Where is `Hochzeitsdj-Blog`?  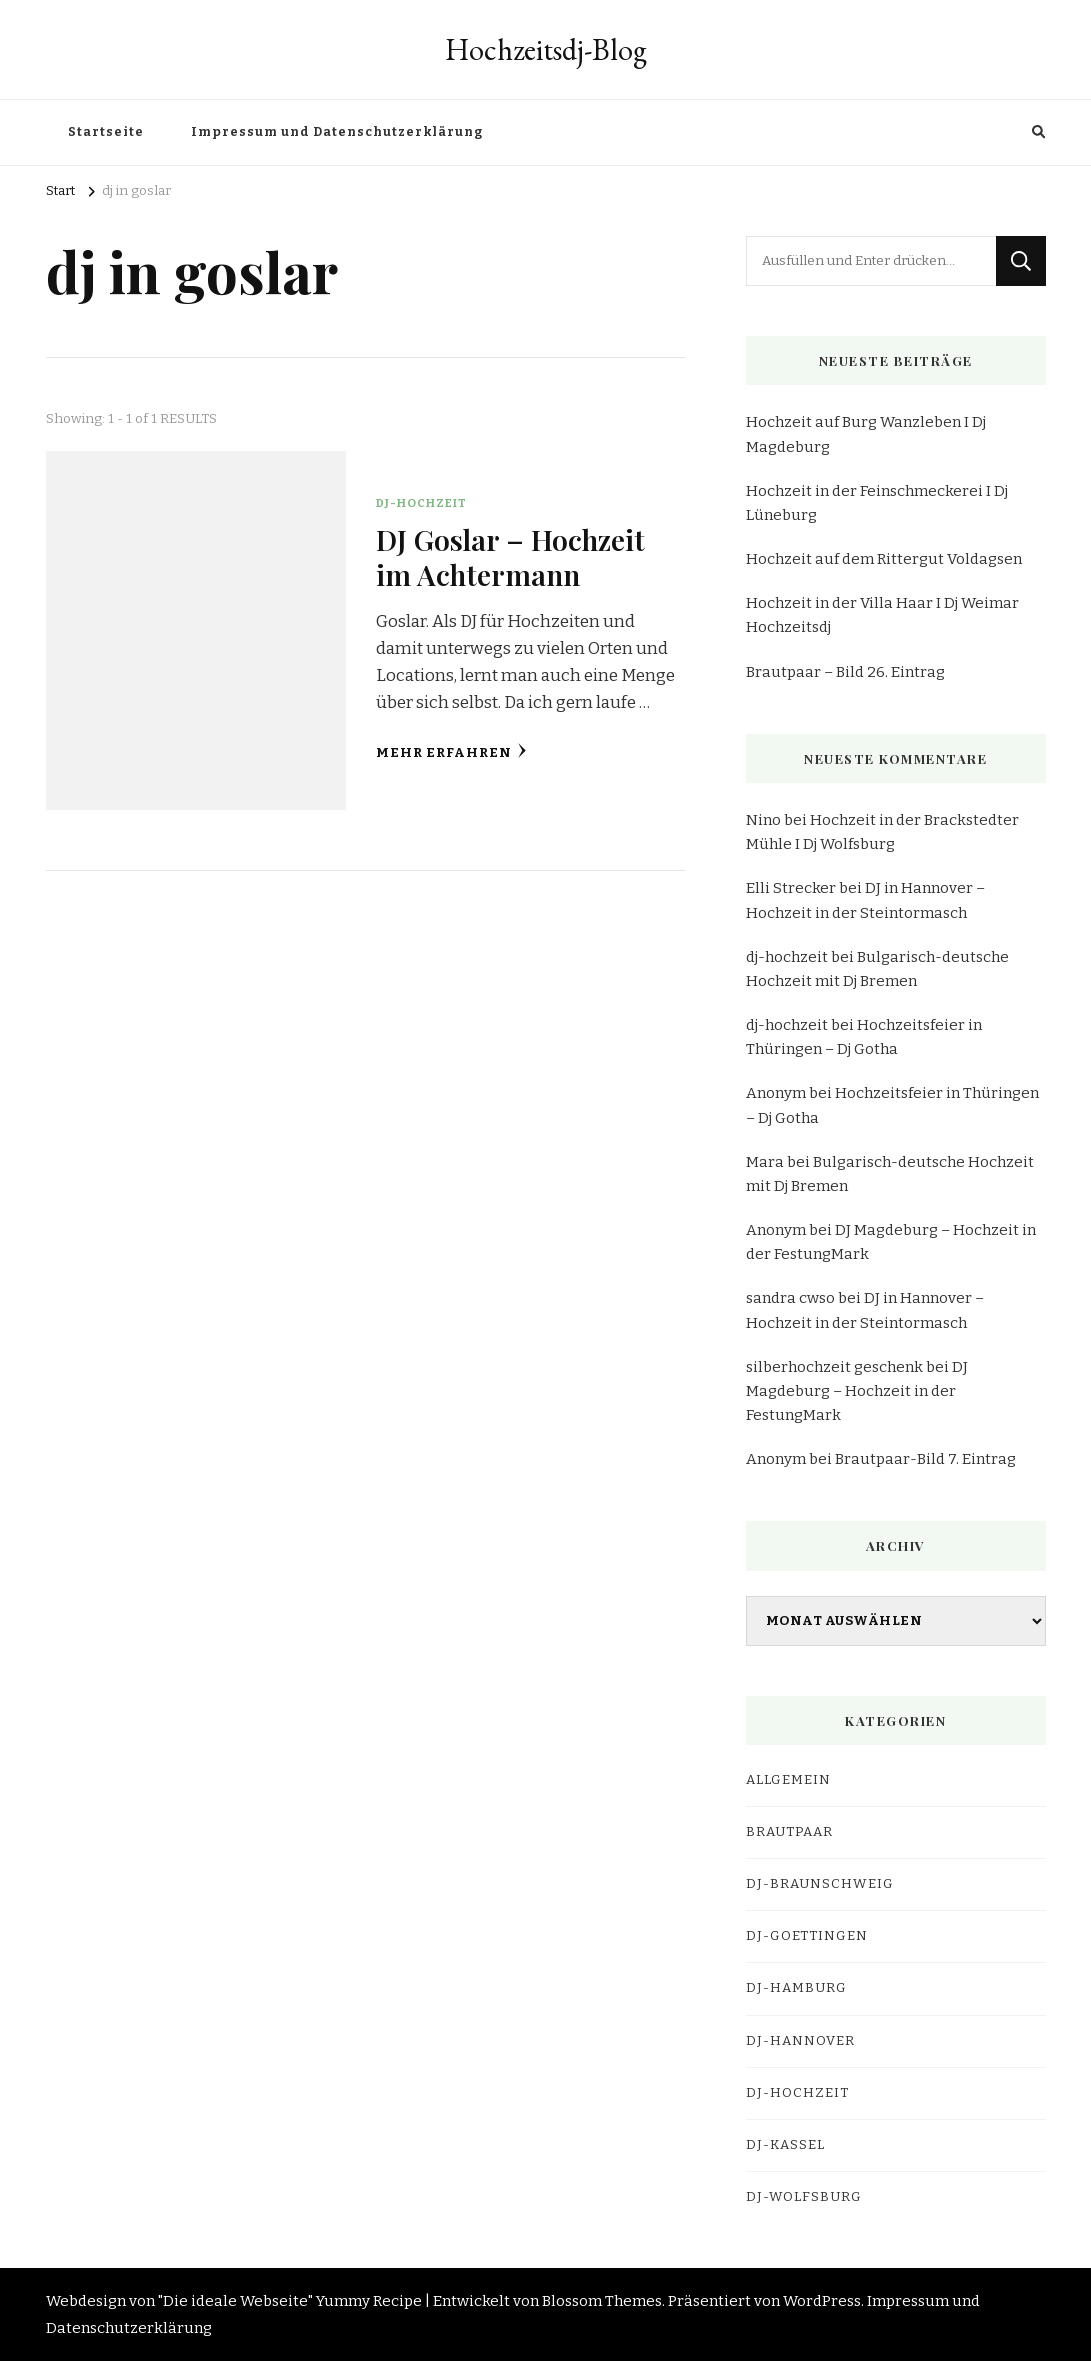 Hochzeitsdj-Blog is located at coordinates (546, 49).